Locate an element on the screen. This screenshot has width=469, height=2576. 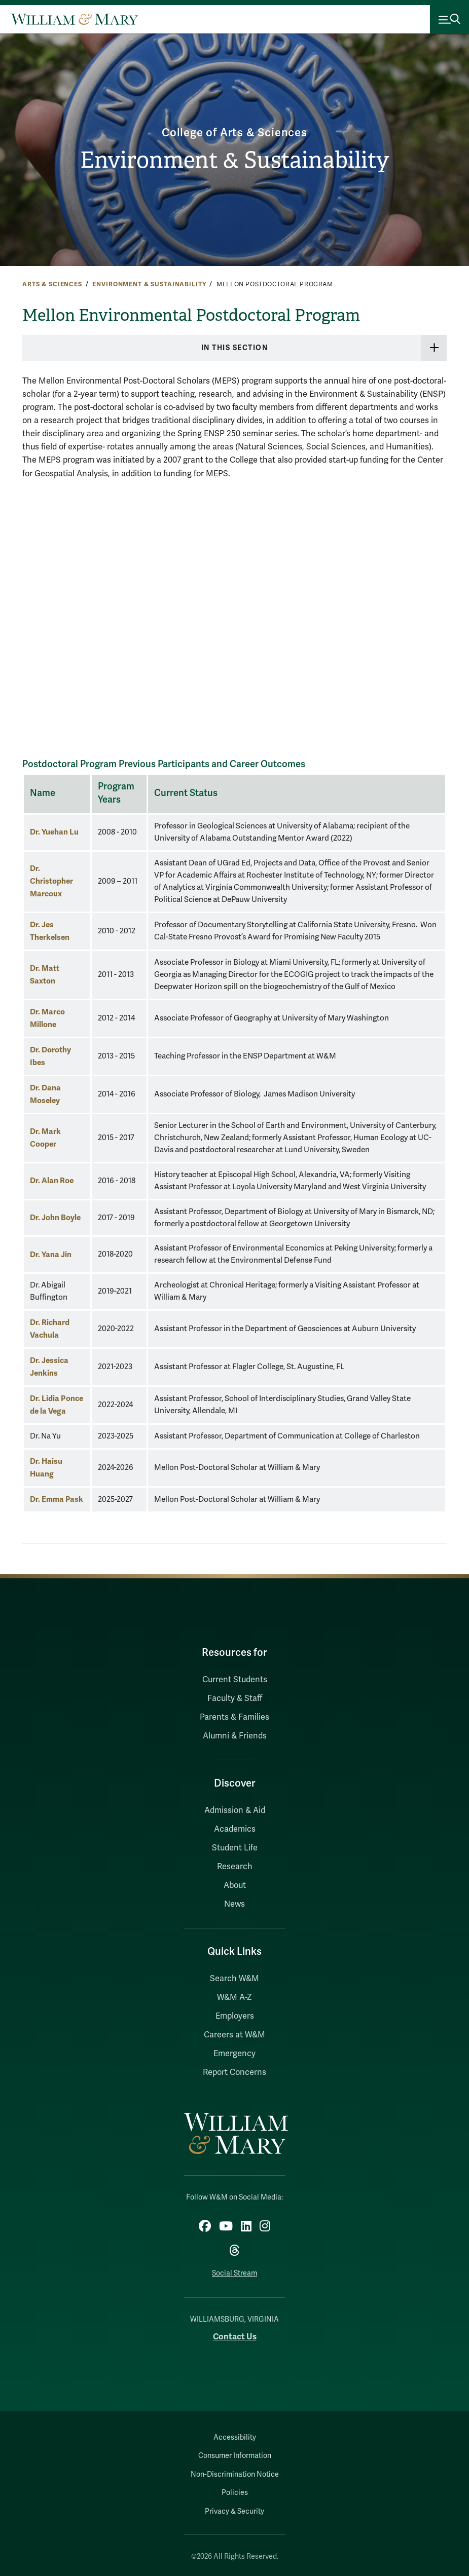
Search W&M is located at coordinates (234, 1979).